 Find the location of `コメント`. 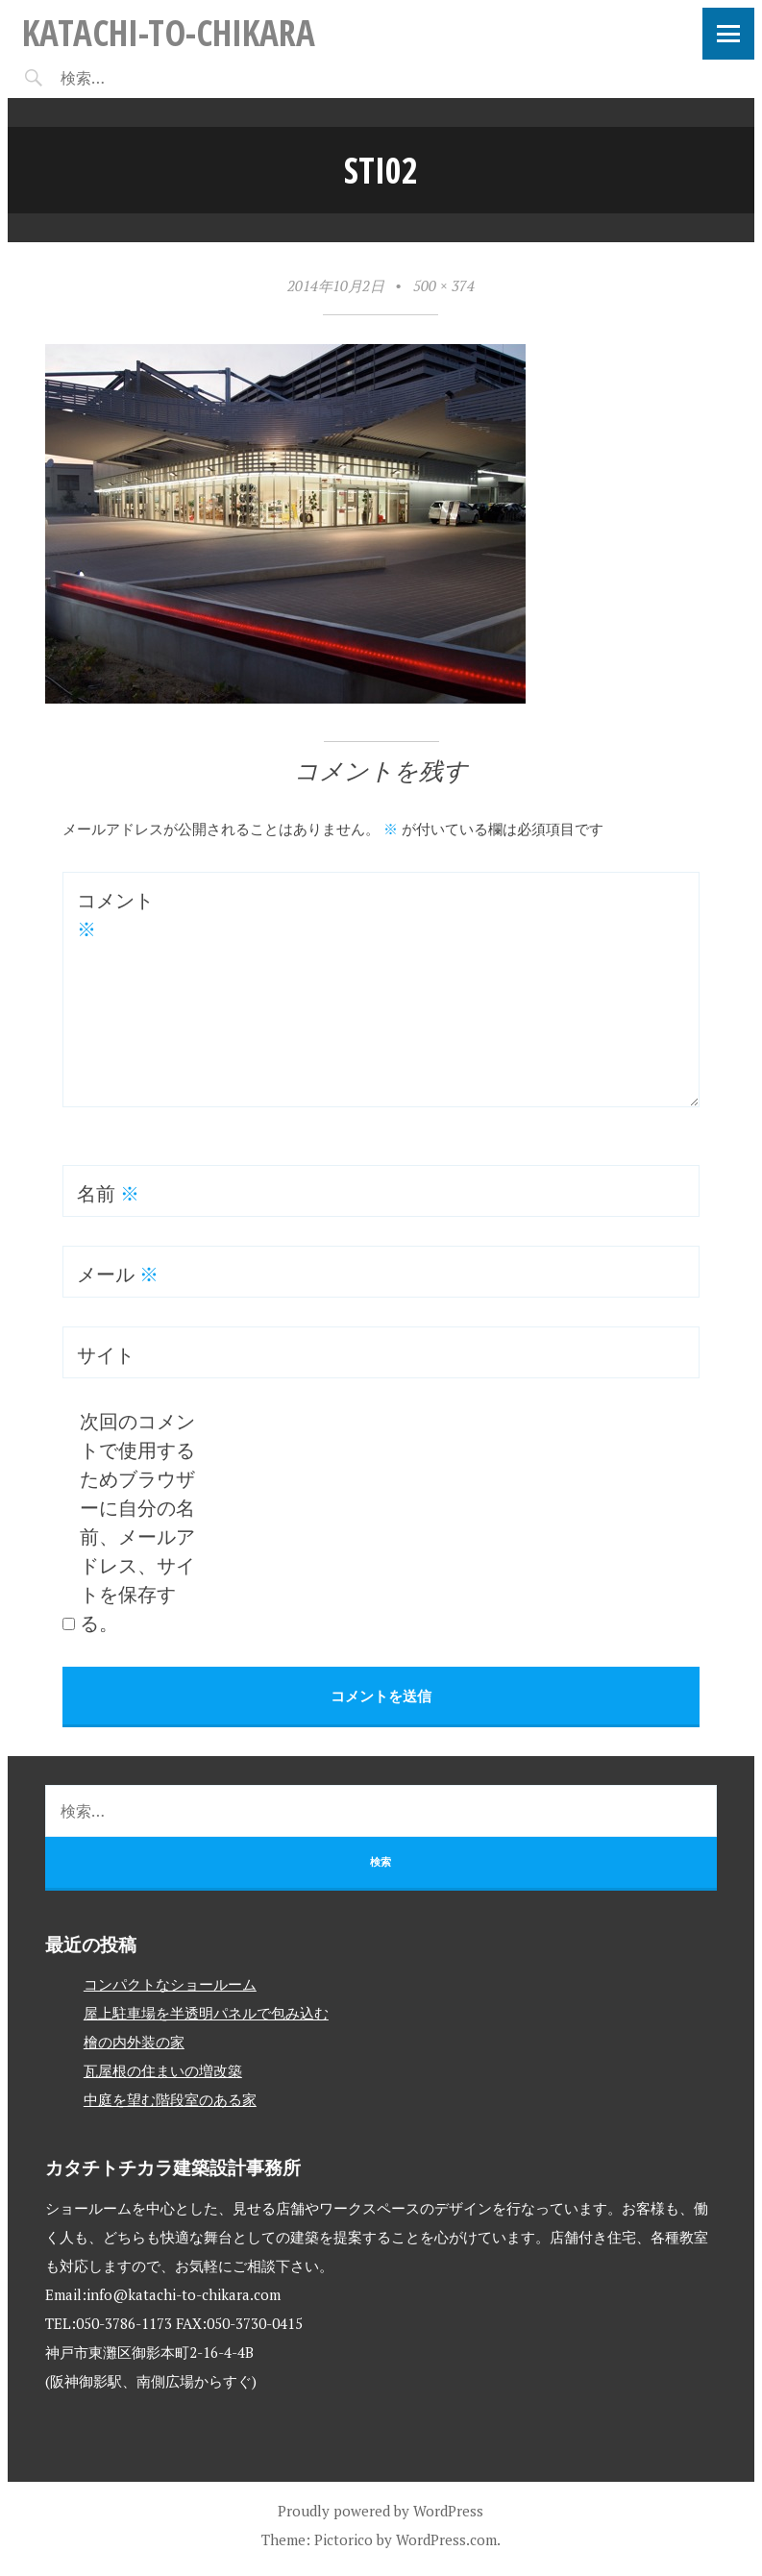

コメント is located at coordinates (115, 914).